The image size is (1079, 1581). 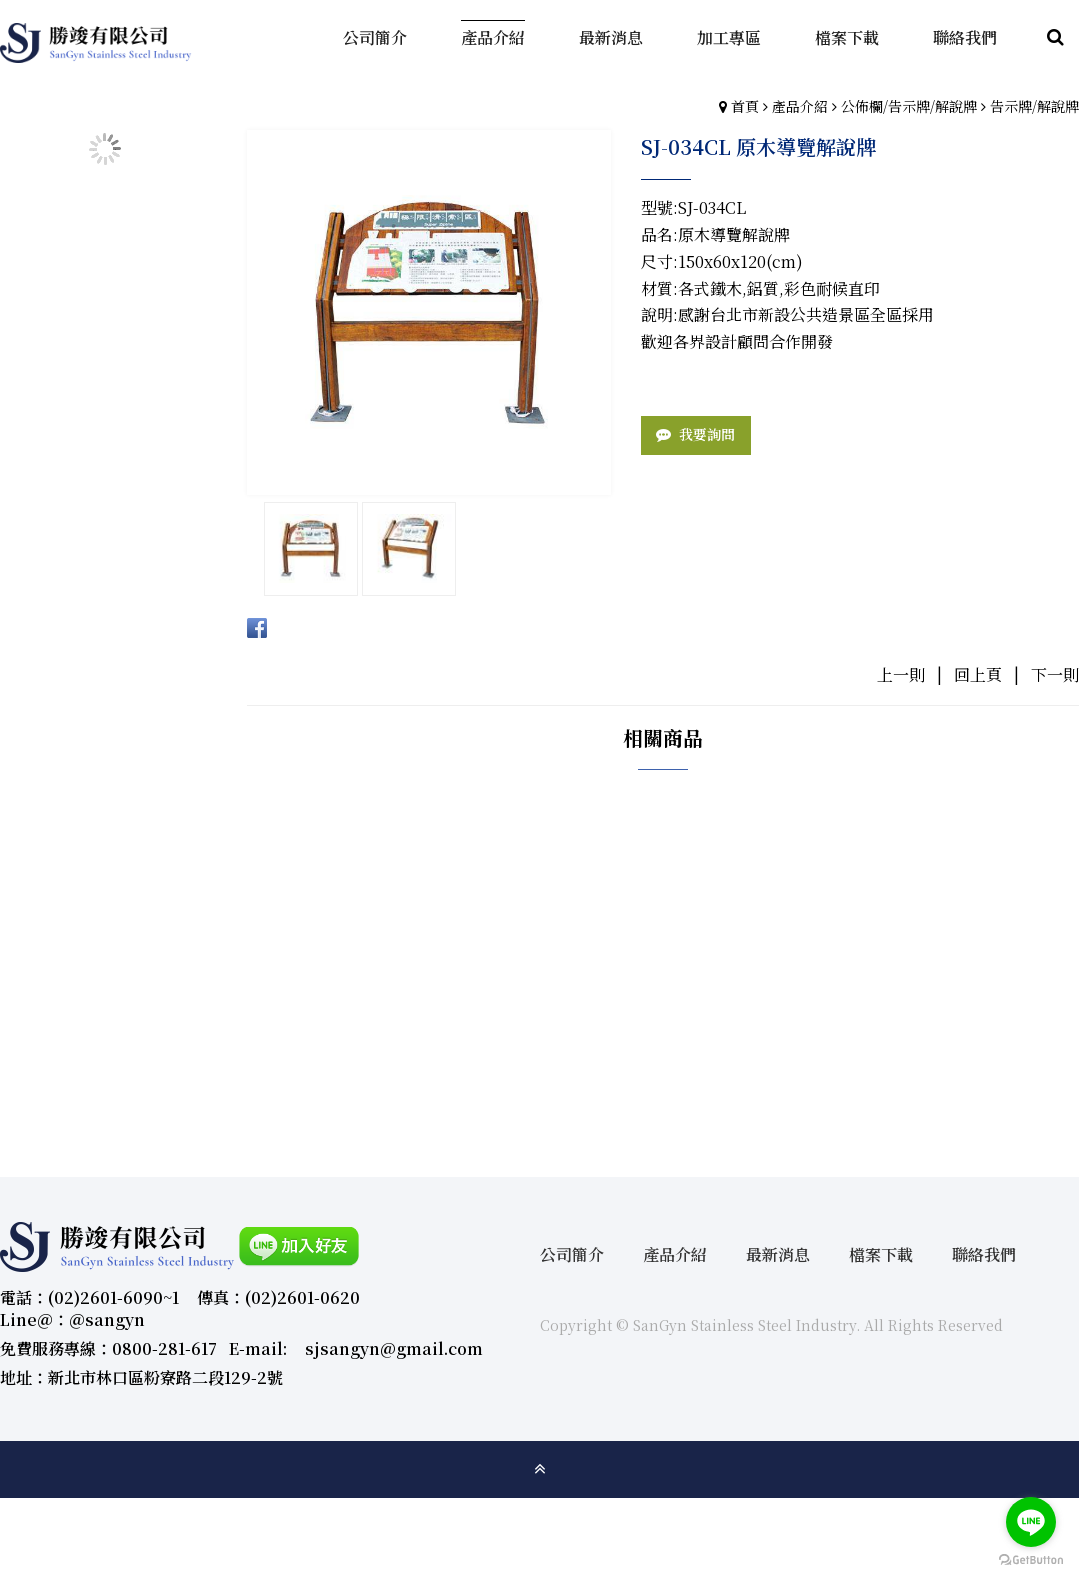 What do you see at coordinates (901, 674) in the screenshot?
I see `上一則` at bounding box center [901, 674].